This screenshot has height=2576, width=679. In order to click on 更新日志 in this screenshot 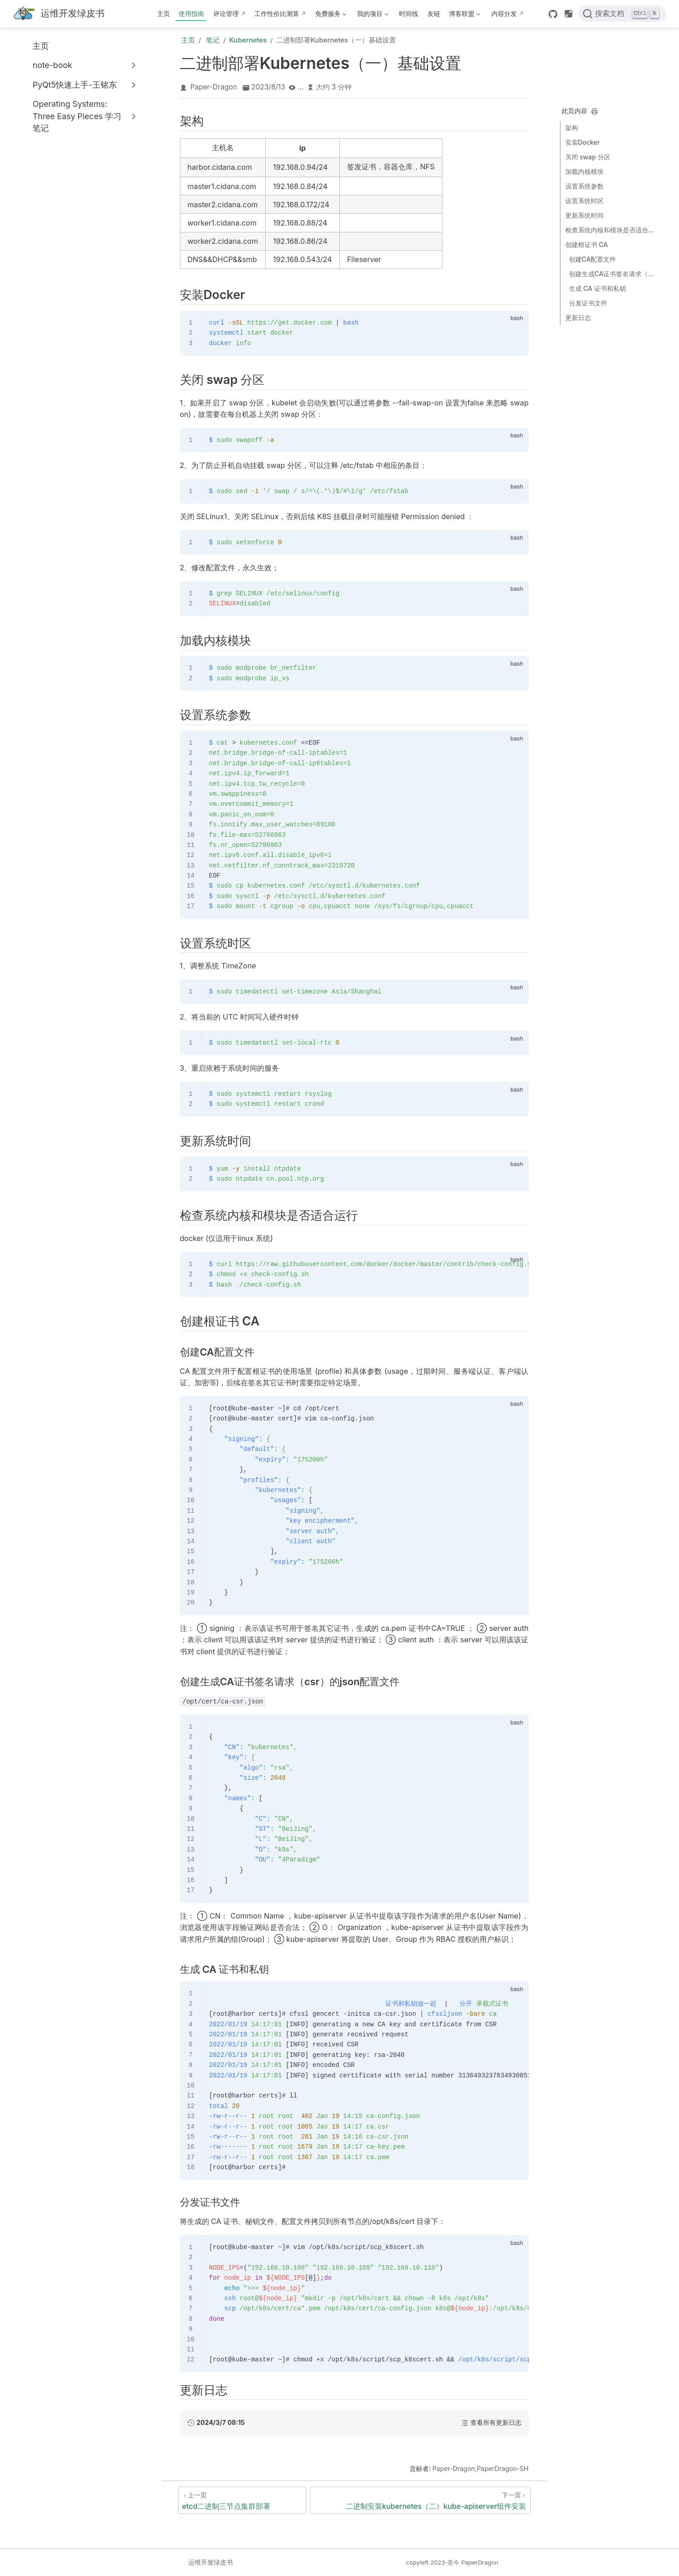, I will do `click(578, 317)`.